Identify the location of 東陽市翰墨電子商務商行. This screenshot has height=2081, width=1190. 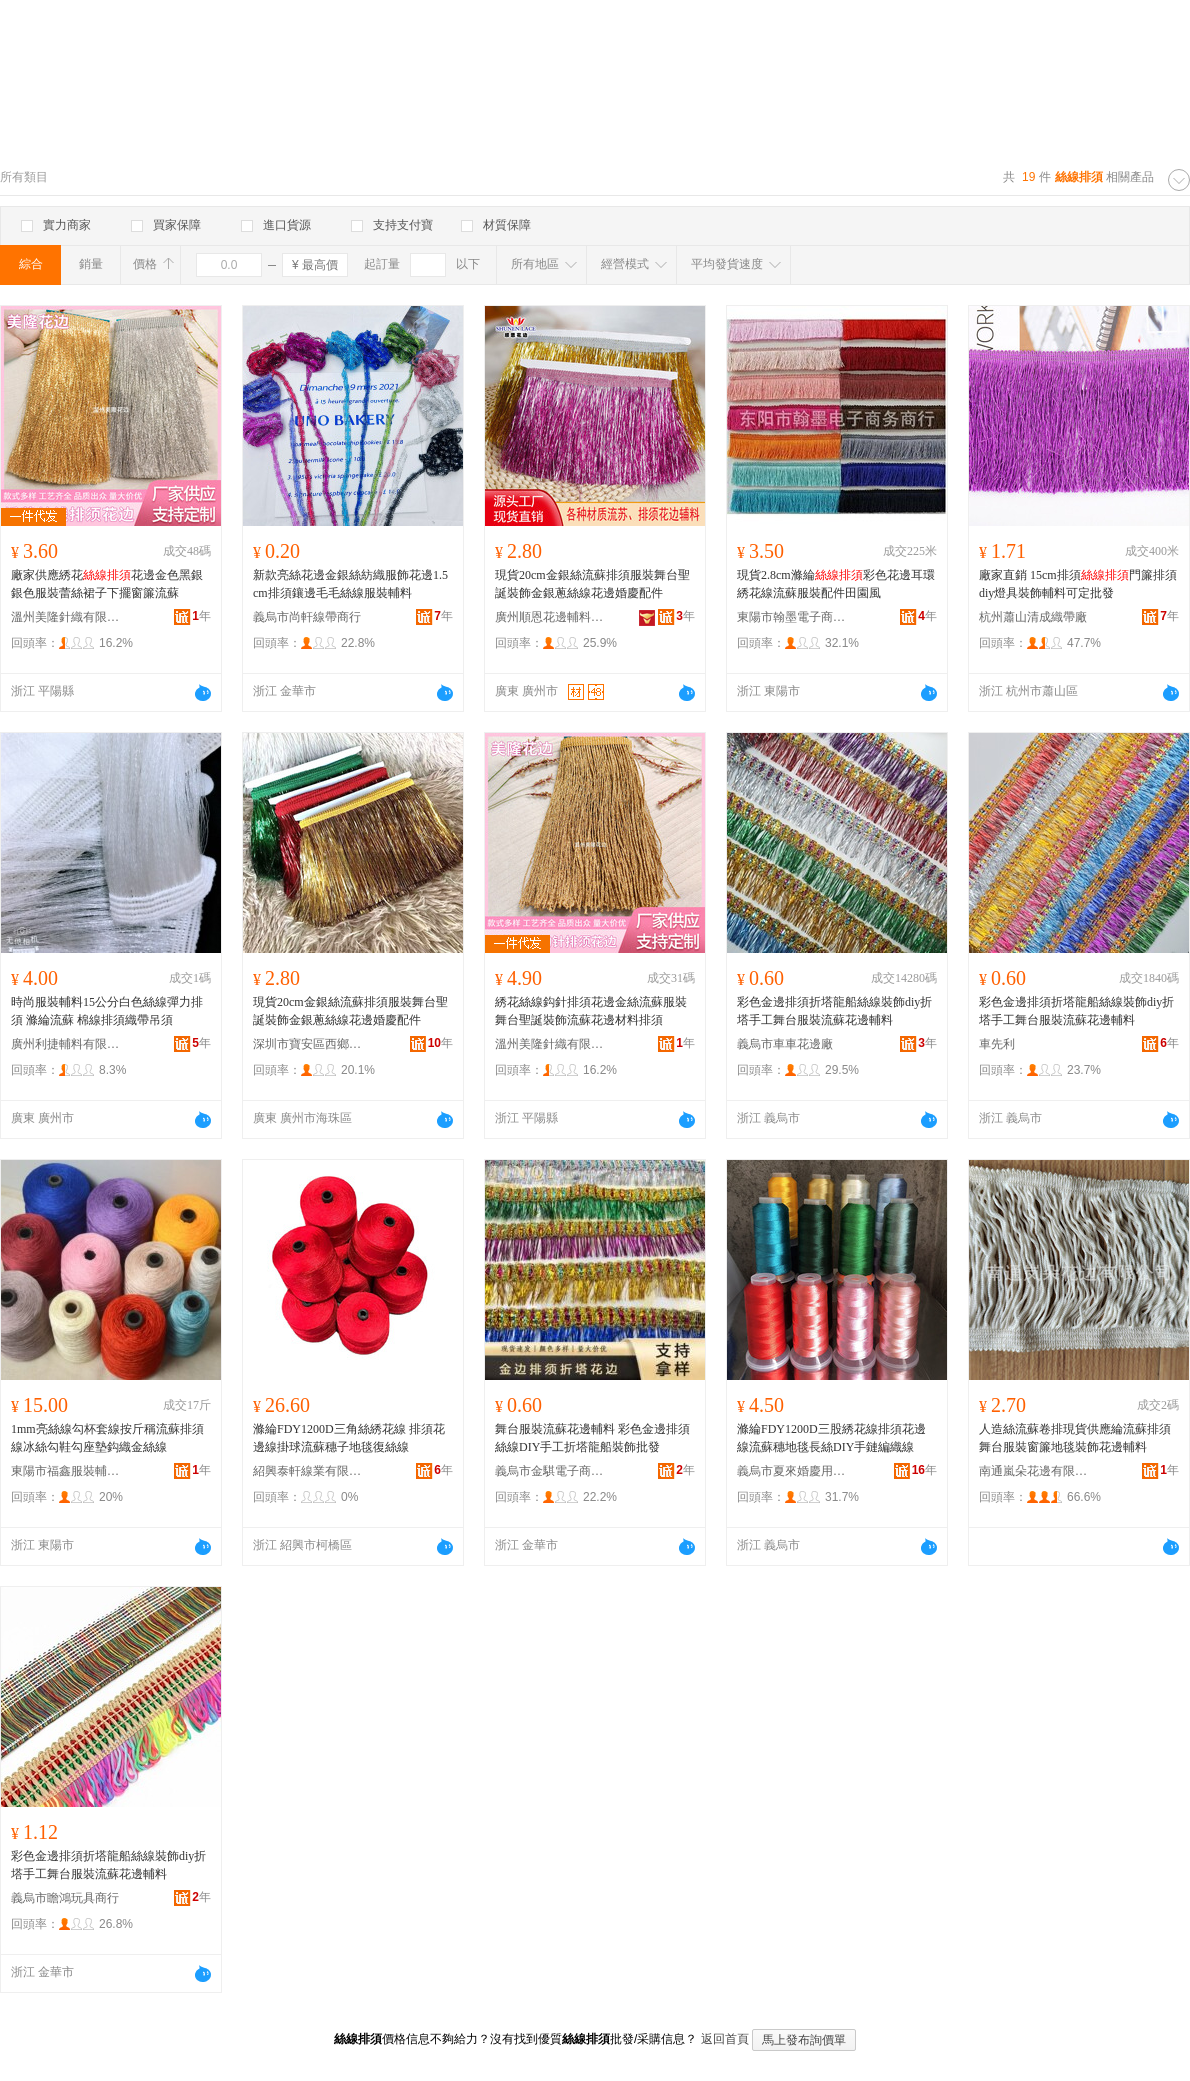
(792, 617).